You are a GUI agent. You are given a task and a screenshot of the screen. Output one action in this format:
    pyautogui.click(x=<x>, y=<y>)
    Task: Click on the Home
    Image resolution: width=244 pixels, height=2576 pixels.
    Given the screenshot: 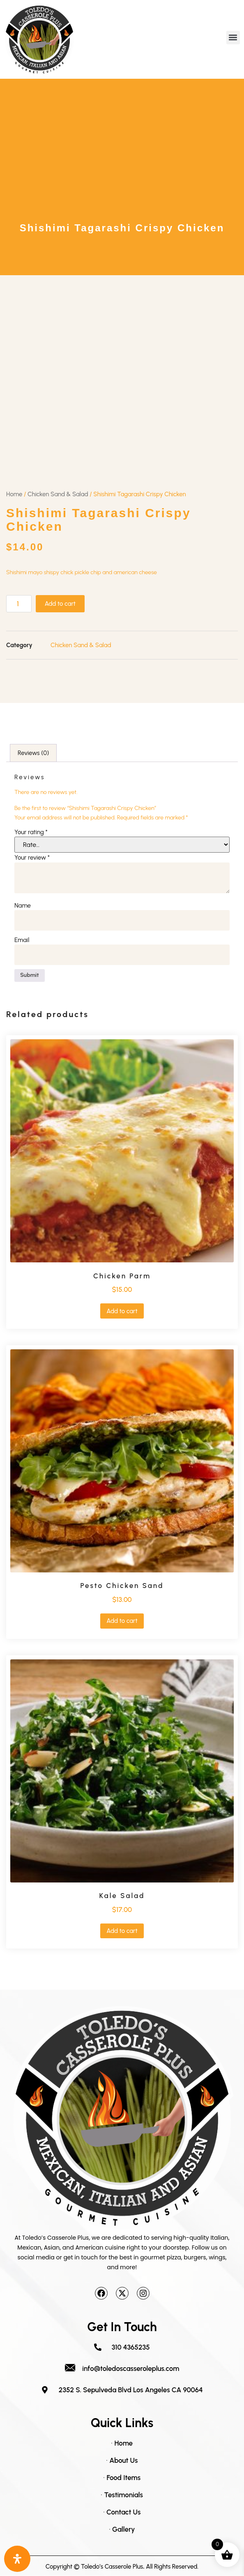 What is the action you would take?
    pyautogui.click(x=14, y=494)
    